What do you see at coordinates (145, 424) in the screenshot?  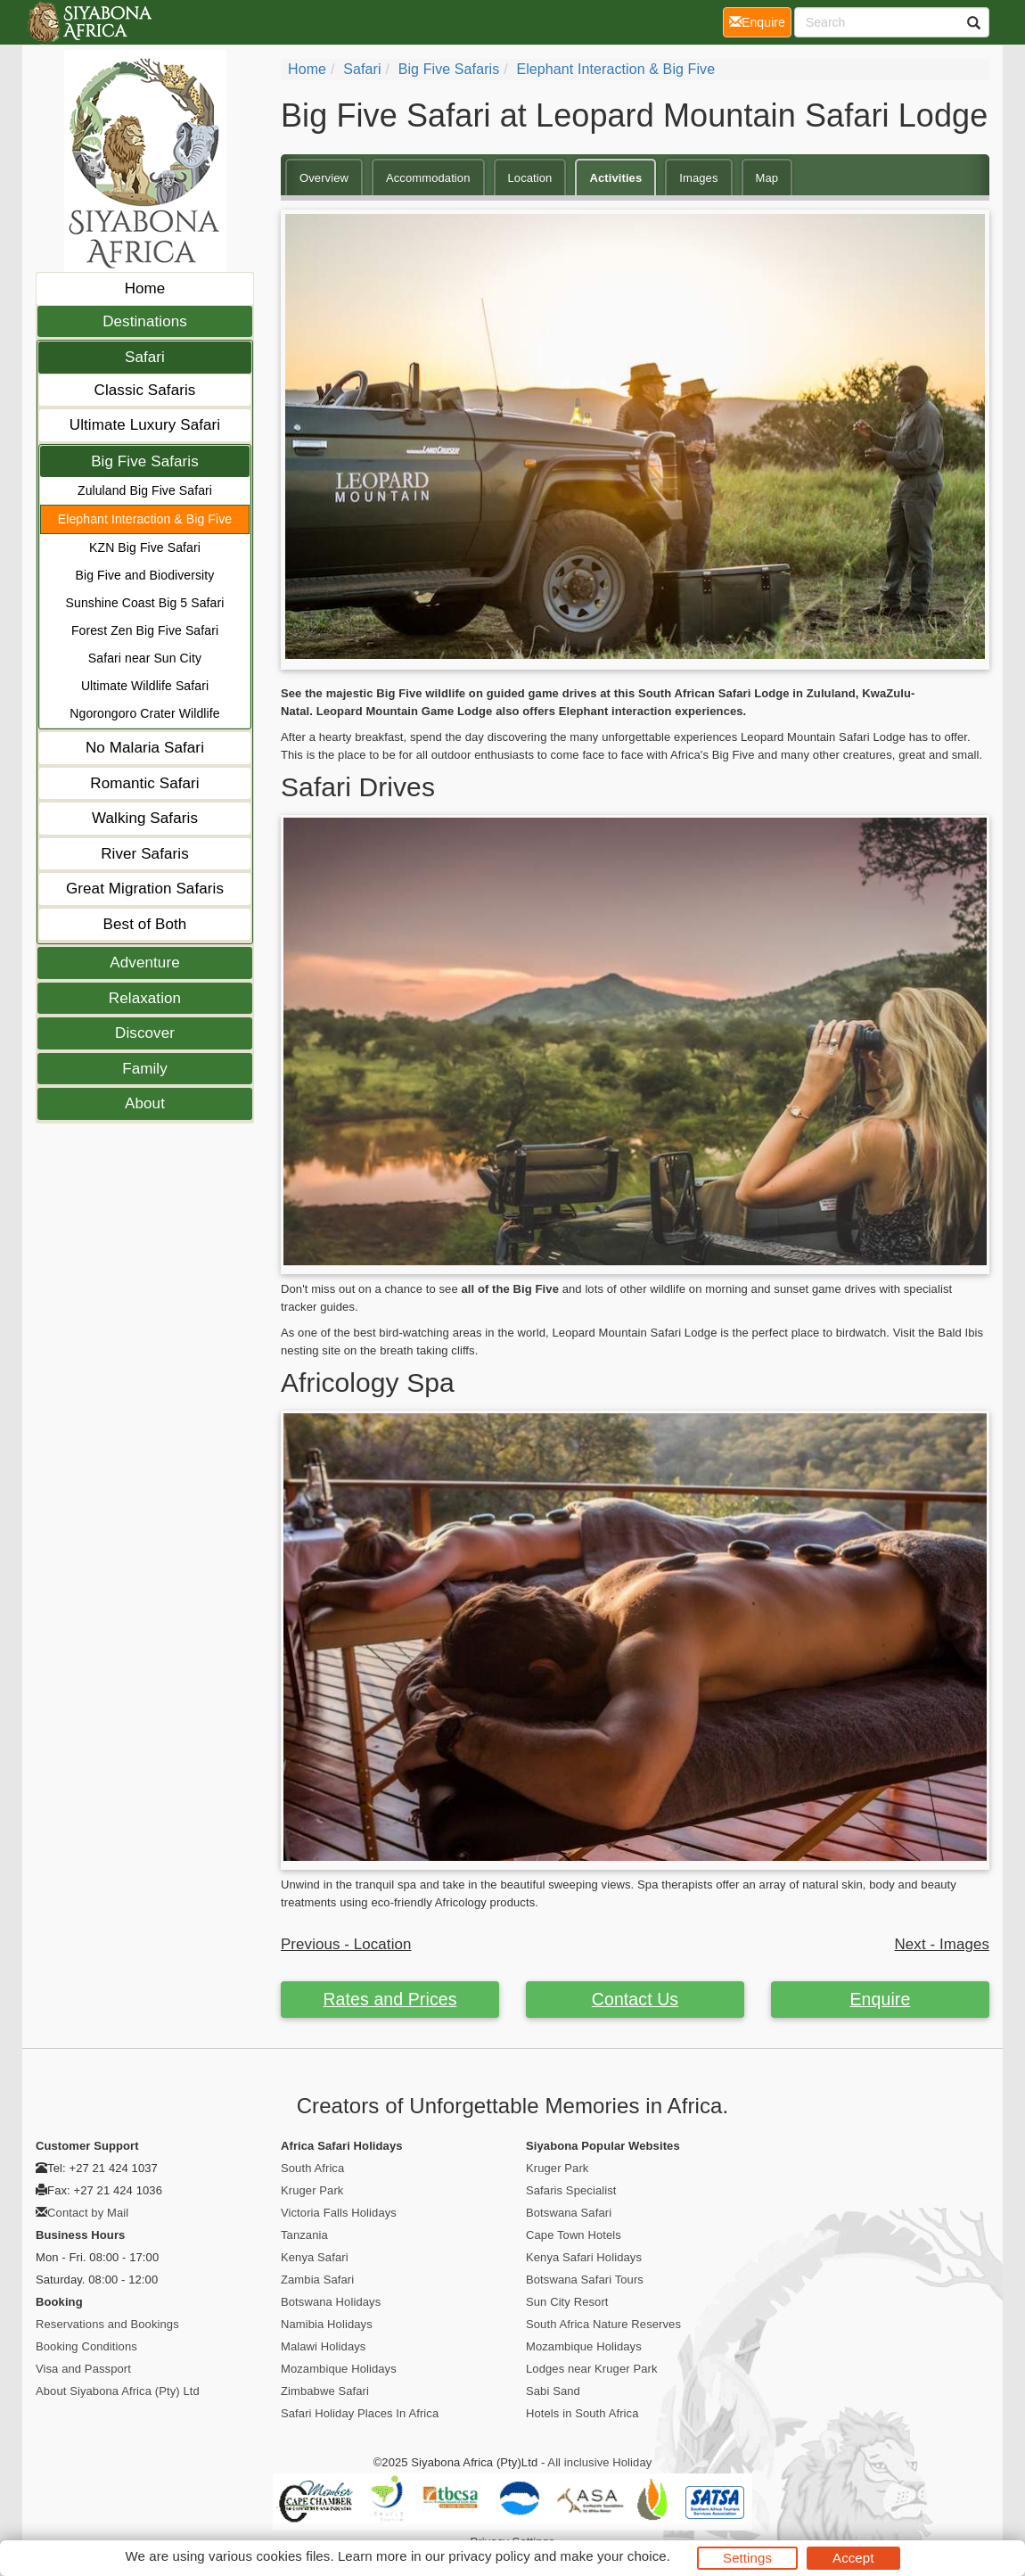 I see `Ultimate Luxury Safari` at bounding box center [145, 424].